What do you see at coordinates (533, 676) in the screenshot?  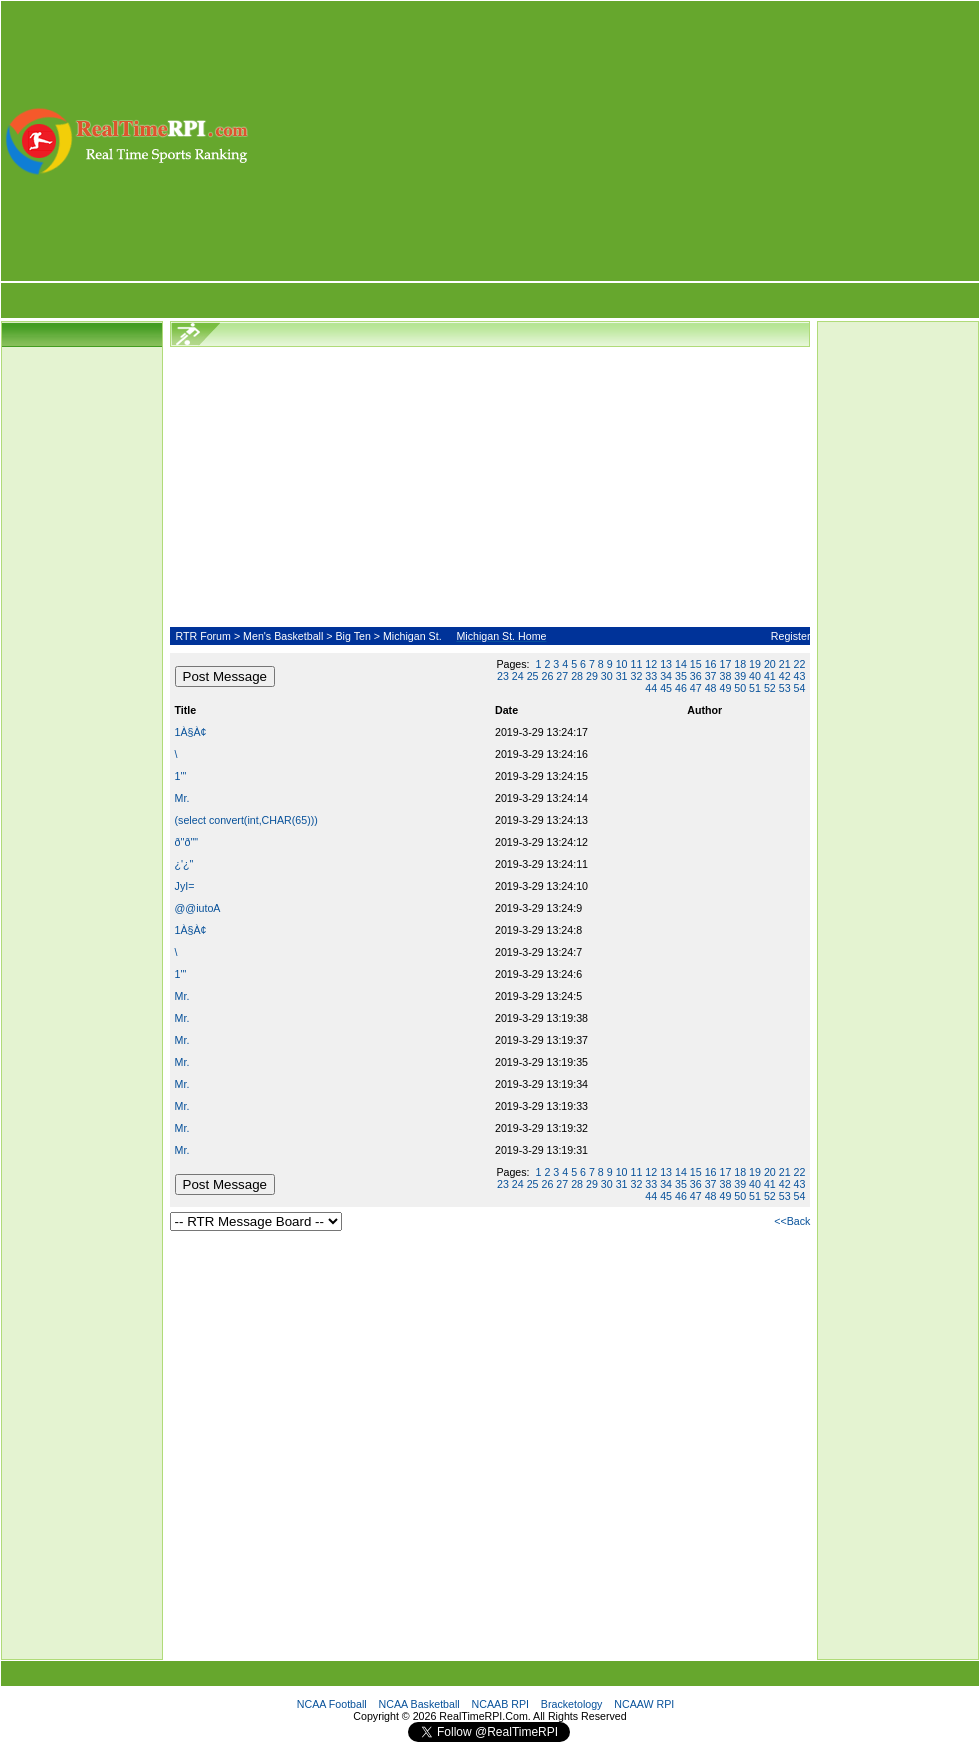 I see `25` at bounding box center [533, 676].